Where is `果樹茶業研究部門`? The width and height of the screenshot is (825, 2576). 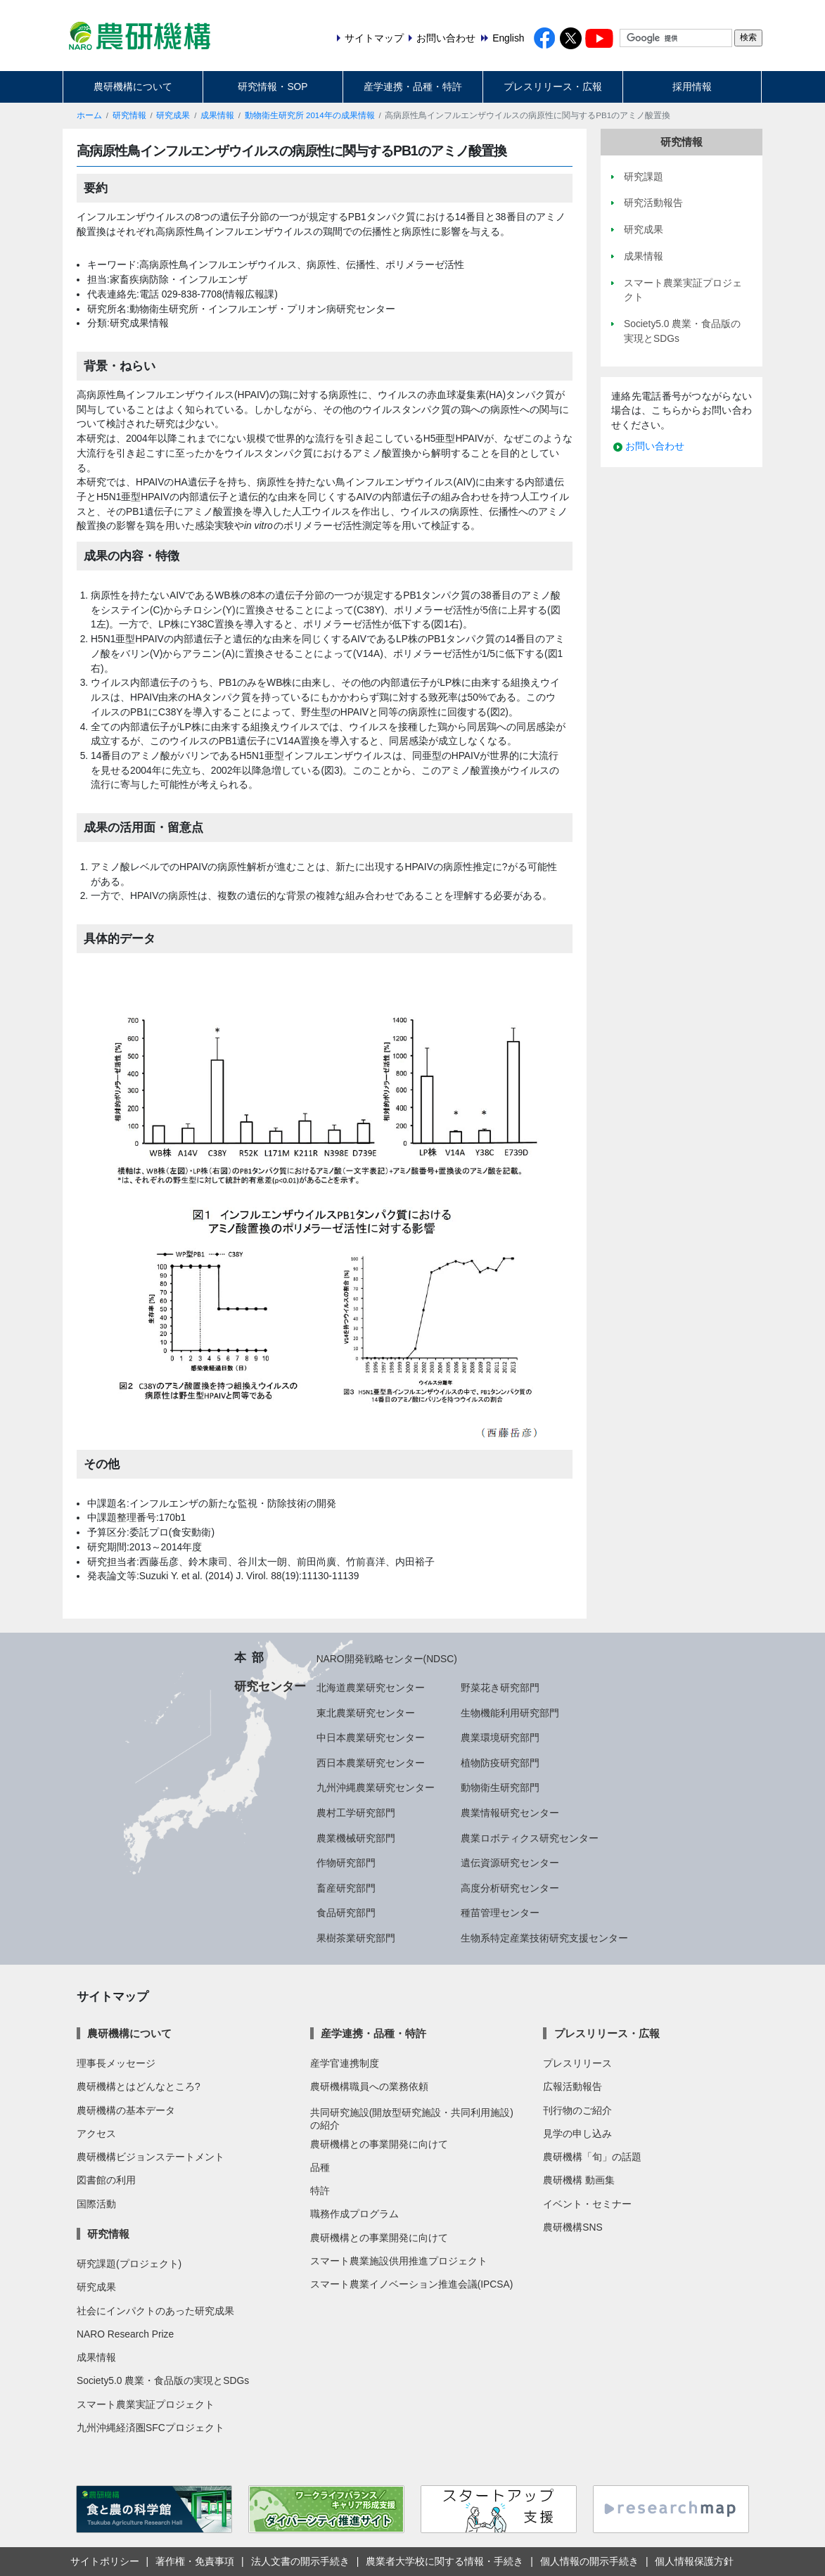 果樹茶業研究部門 is located at coordinates (355, 1938).